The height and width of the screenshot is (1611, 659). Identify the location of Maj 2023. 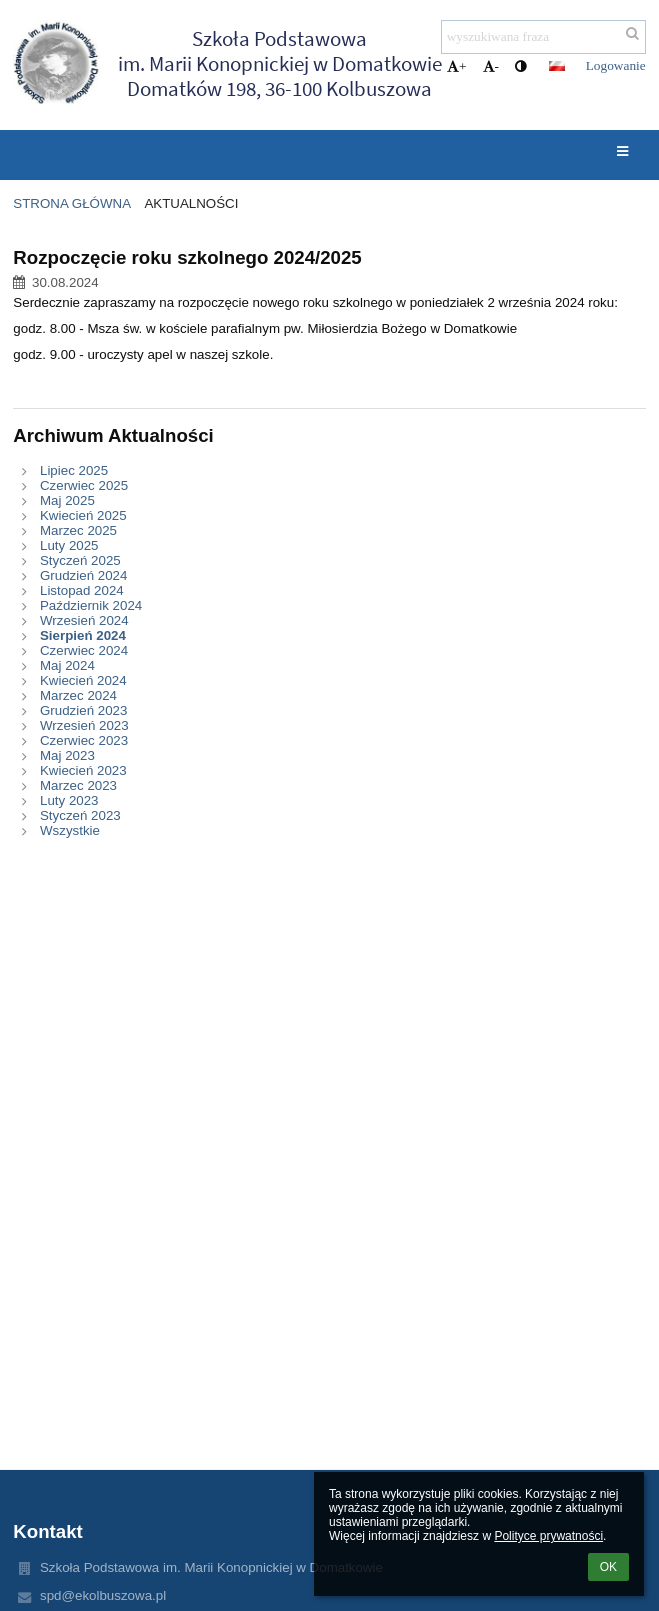
(67, 755).